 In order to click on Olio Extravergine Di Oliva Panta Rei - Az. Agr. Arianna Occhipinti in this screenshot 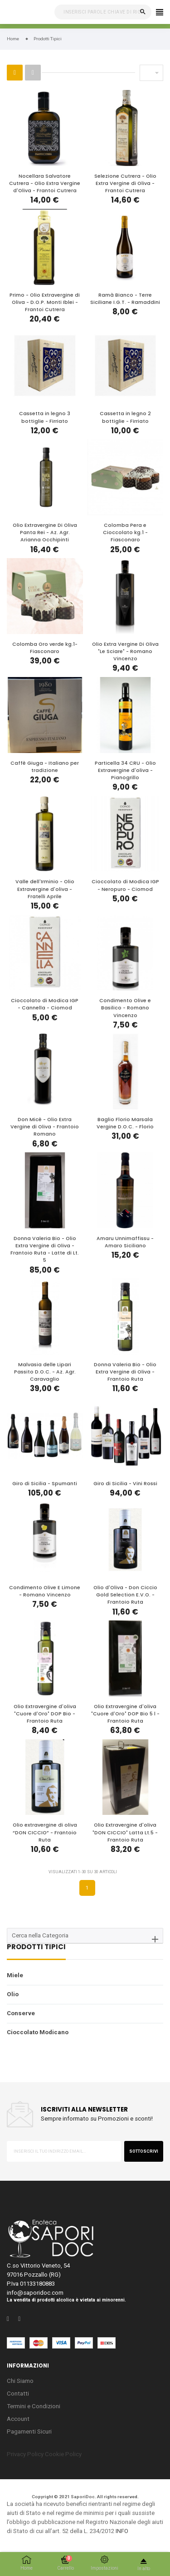, I will do `click(45, 532)`.